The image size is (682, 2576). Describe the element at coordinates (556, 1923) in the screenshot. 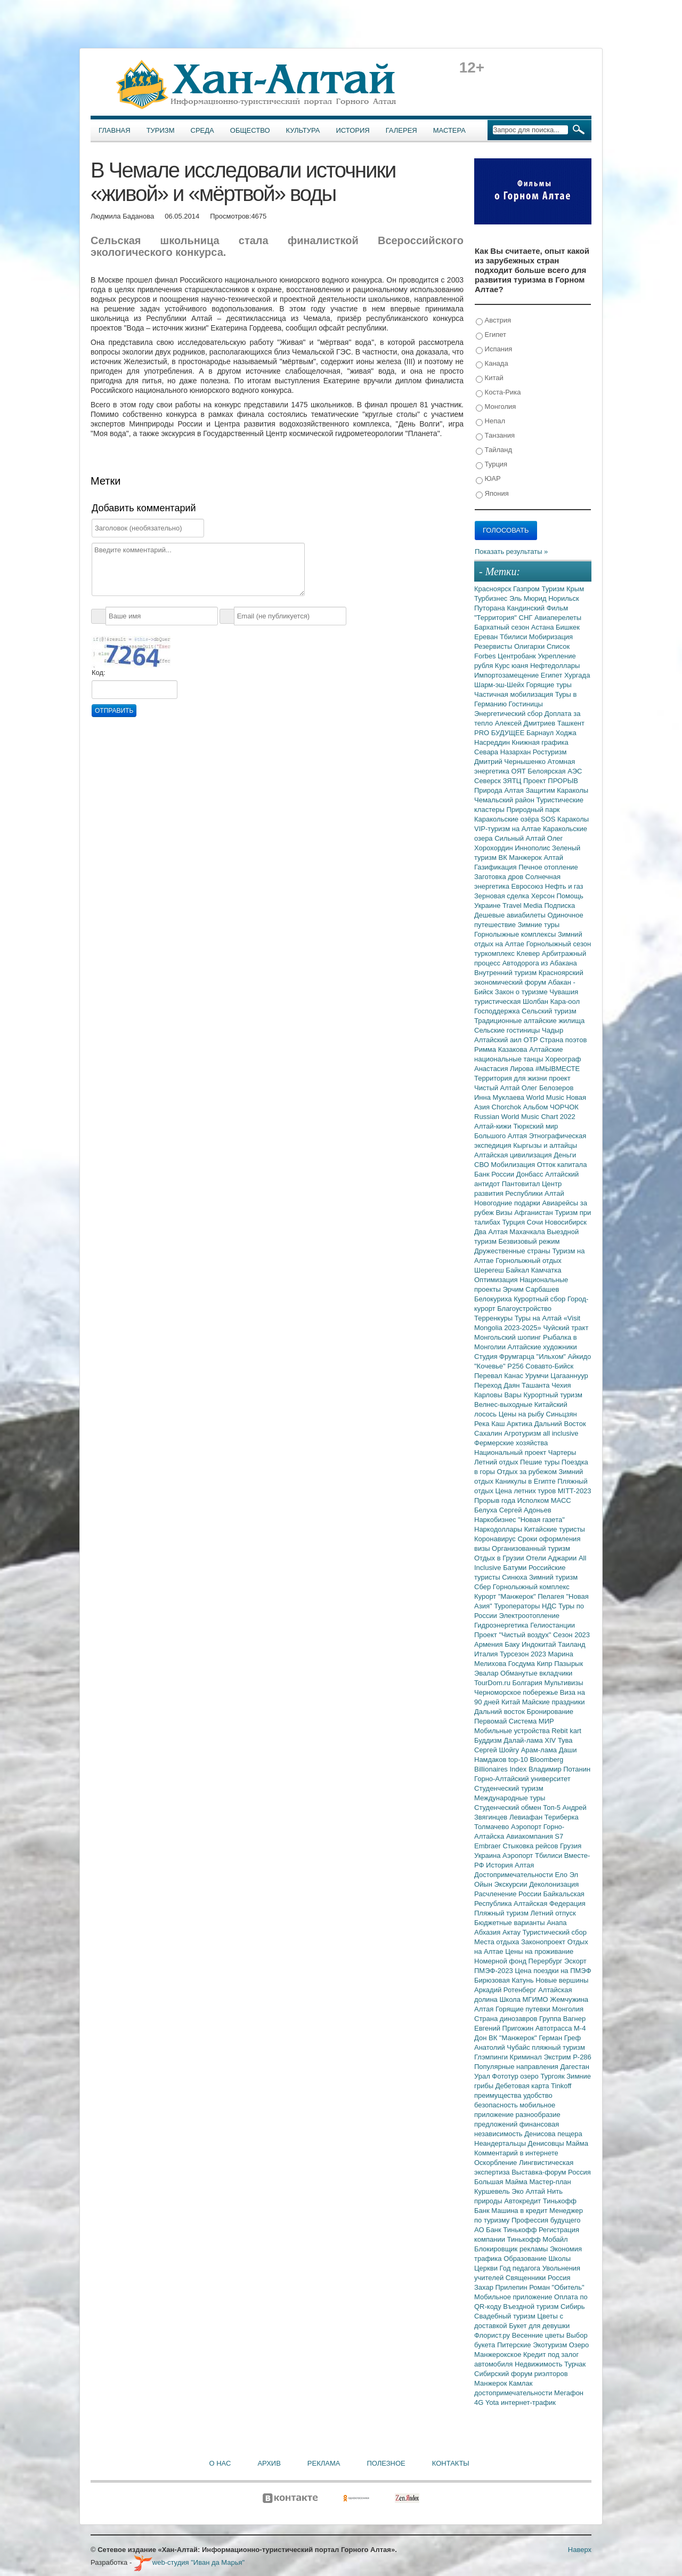

I see `Анапа` at that location.